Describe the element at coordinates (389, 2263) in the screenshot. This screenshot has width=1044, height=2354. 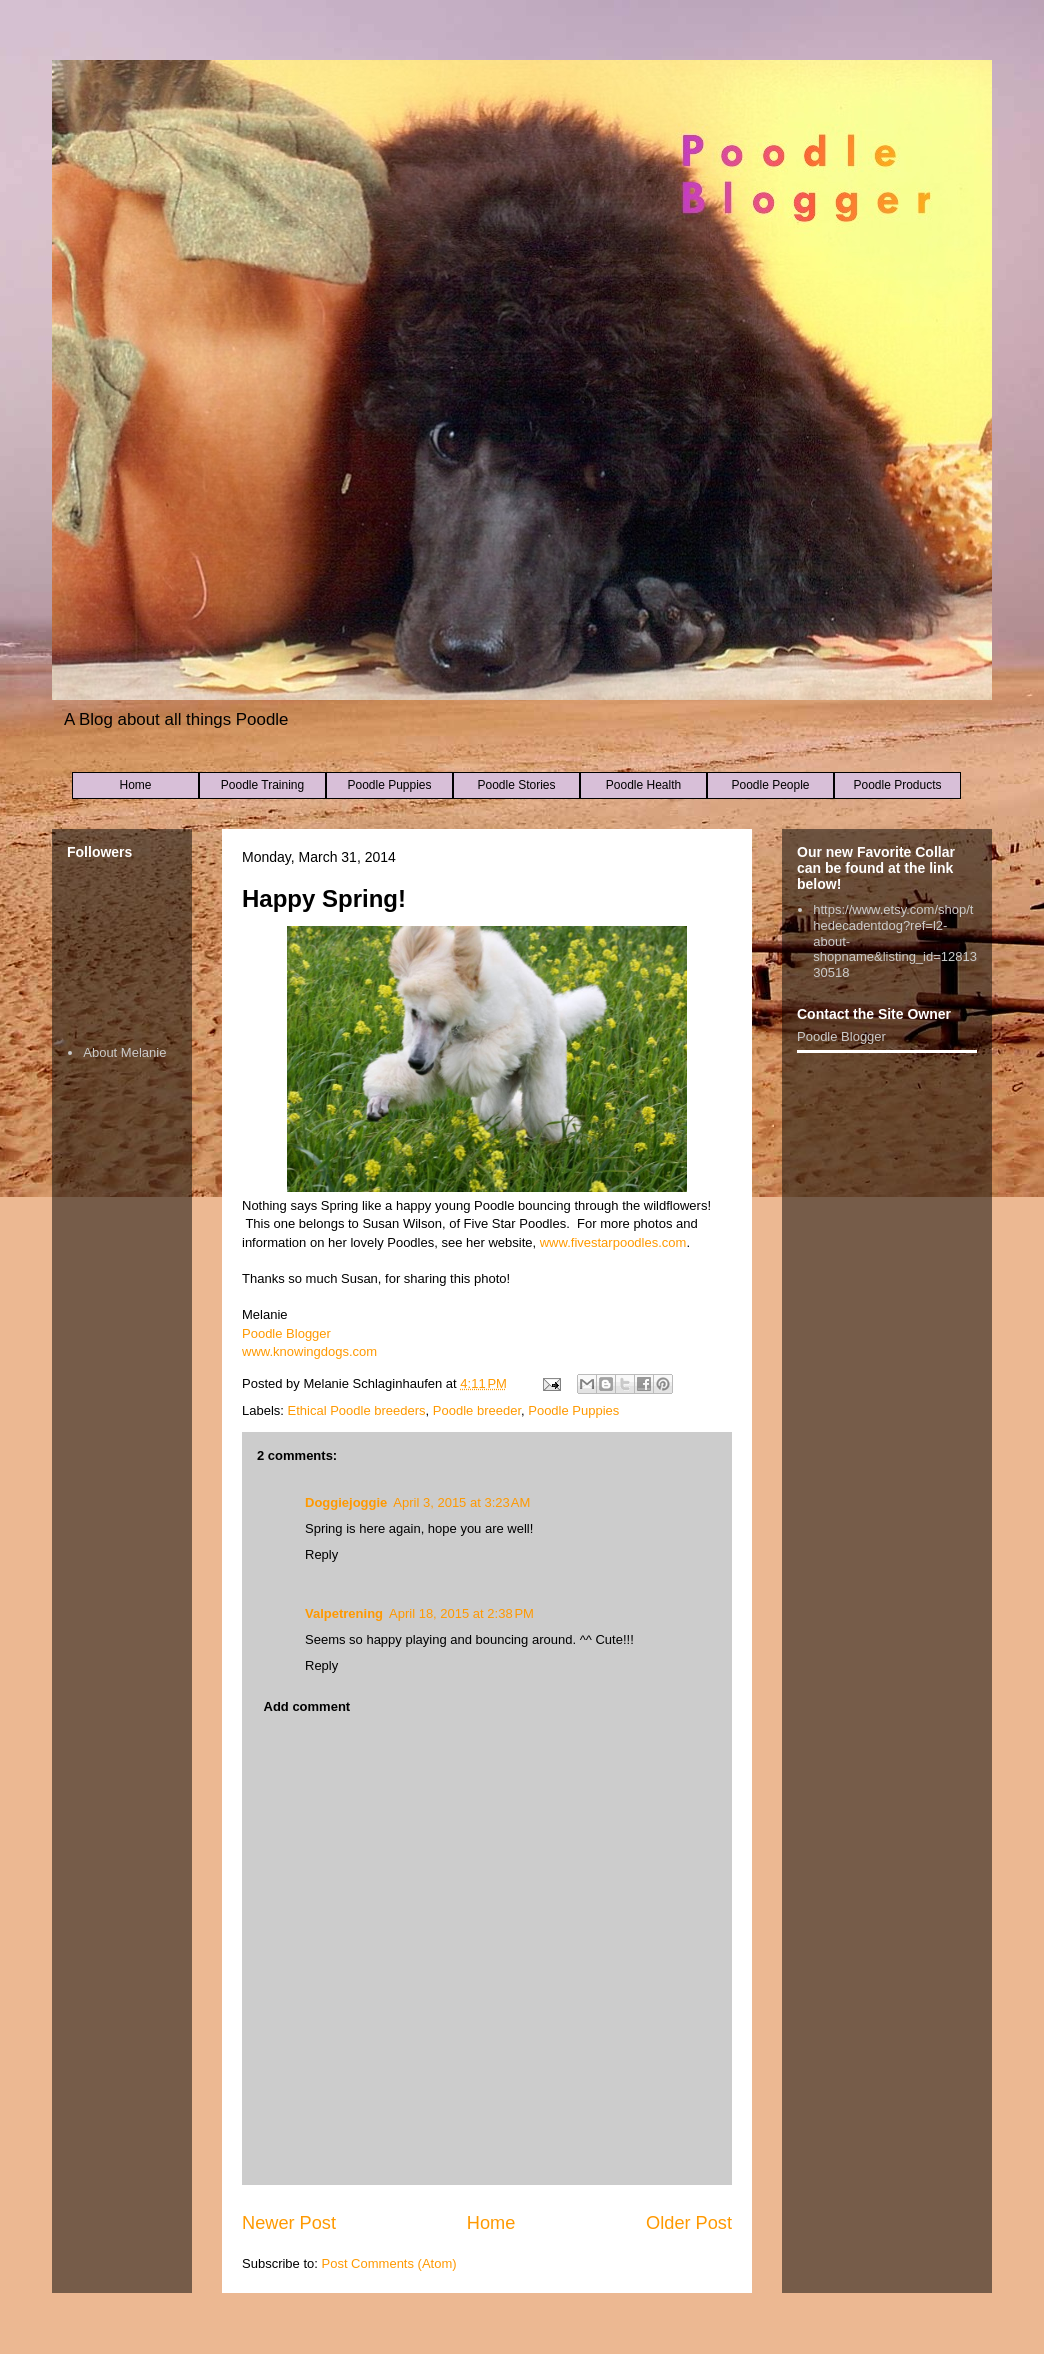
I see `Post Comments (Atom)` at that location.